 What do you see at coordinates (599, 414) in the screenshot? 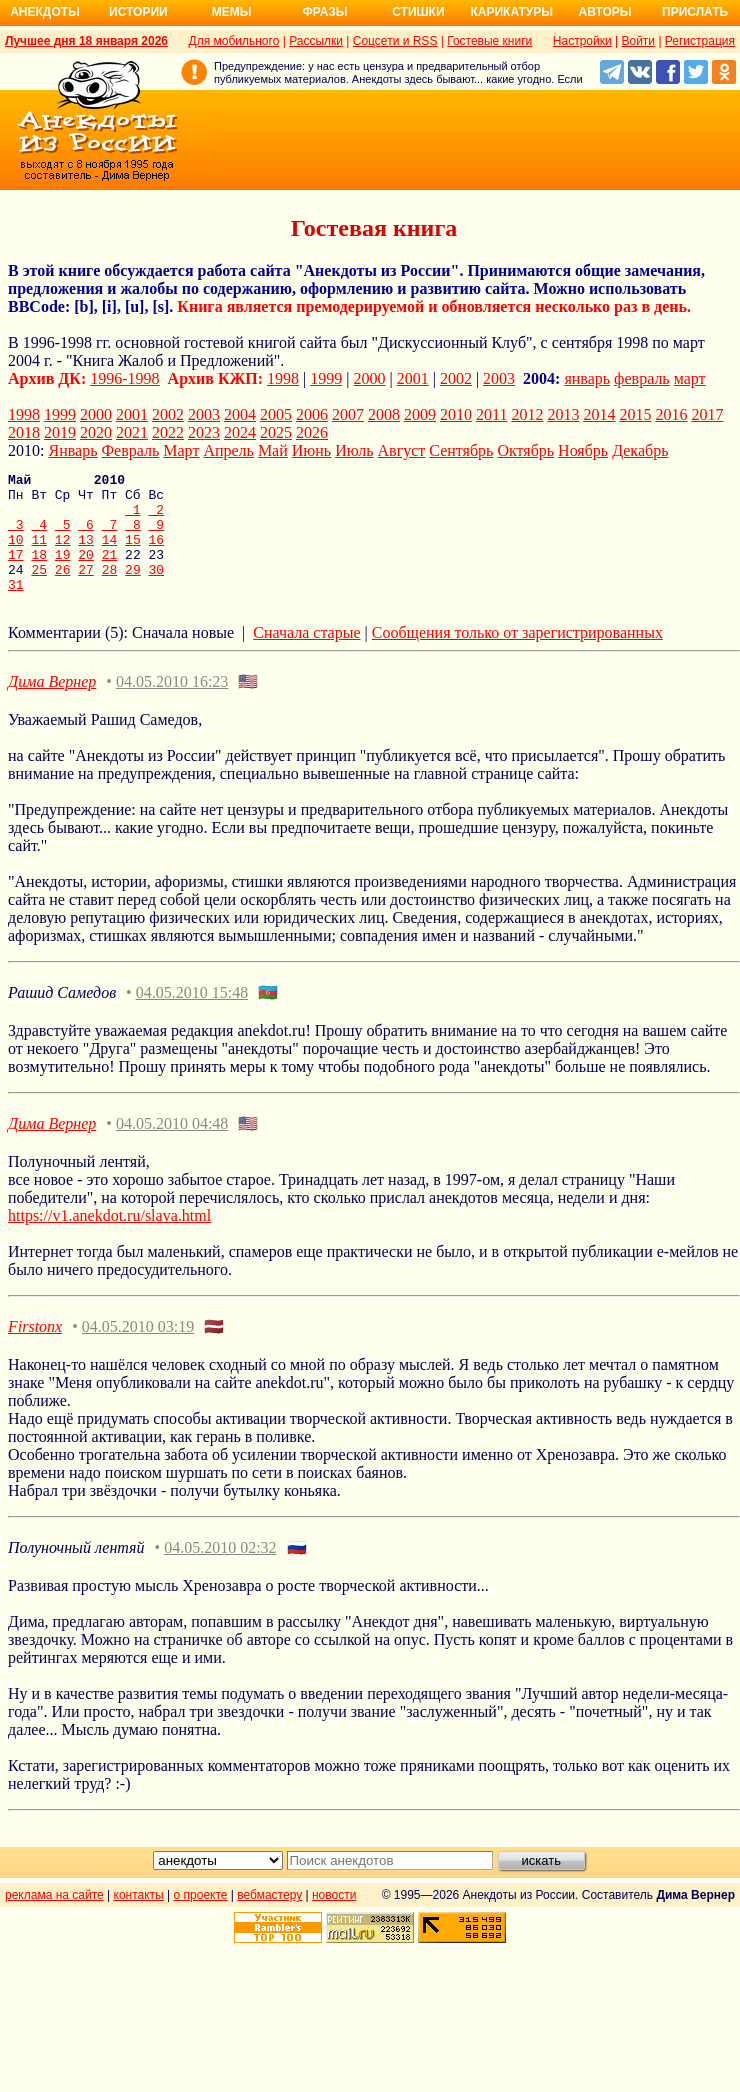
I see `2014` at bounding box center [599, 414].